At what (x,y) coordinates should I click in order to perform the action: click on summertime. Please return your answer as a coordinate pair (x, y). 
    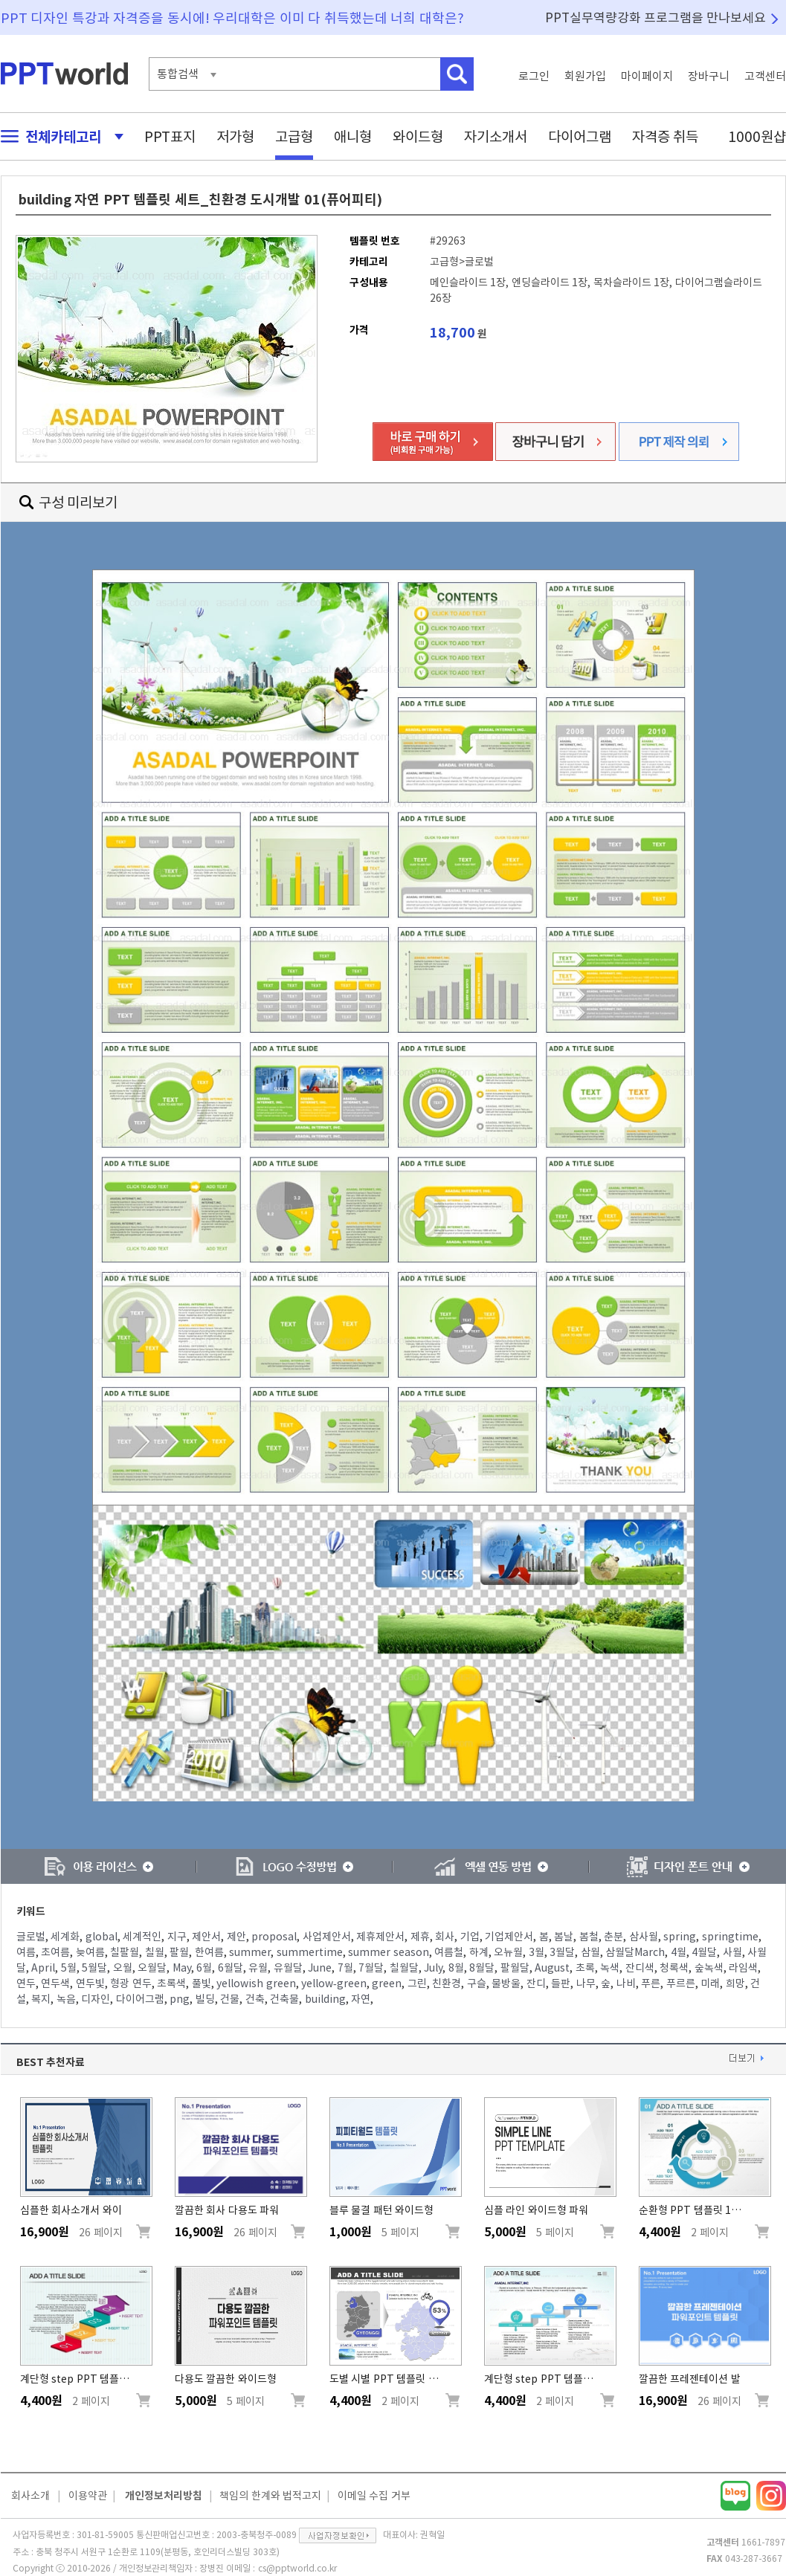
    Looking at the image, I should click on (310, 1952).